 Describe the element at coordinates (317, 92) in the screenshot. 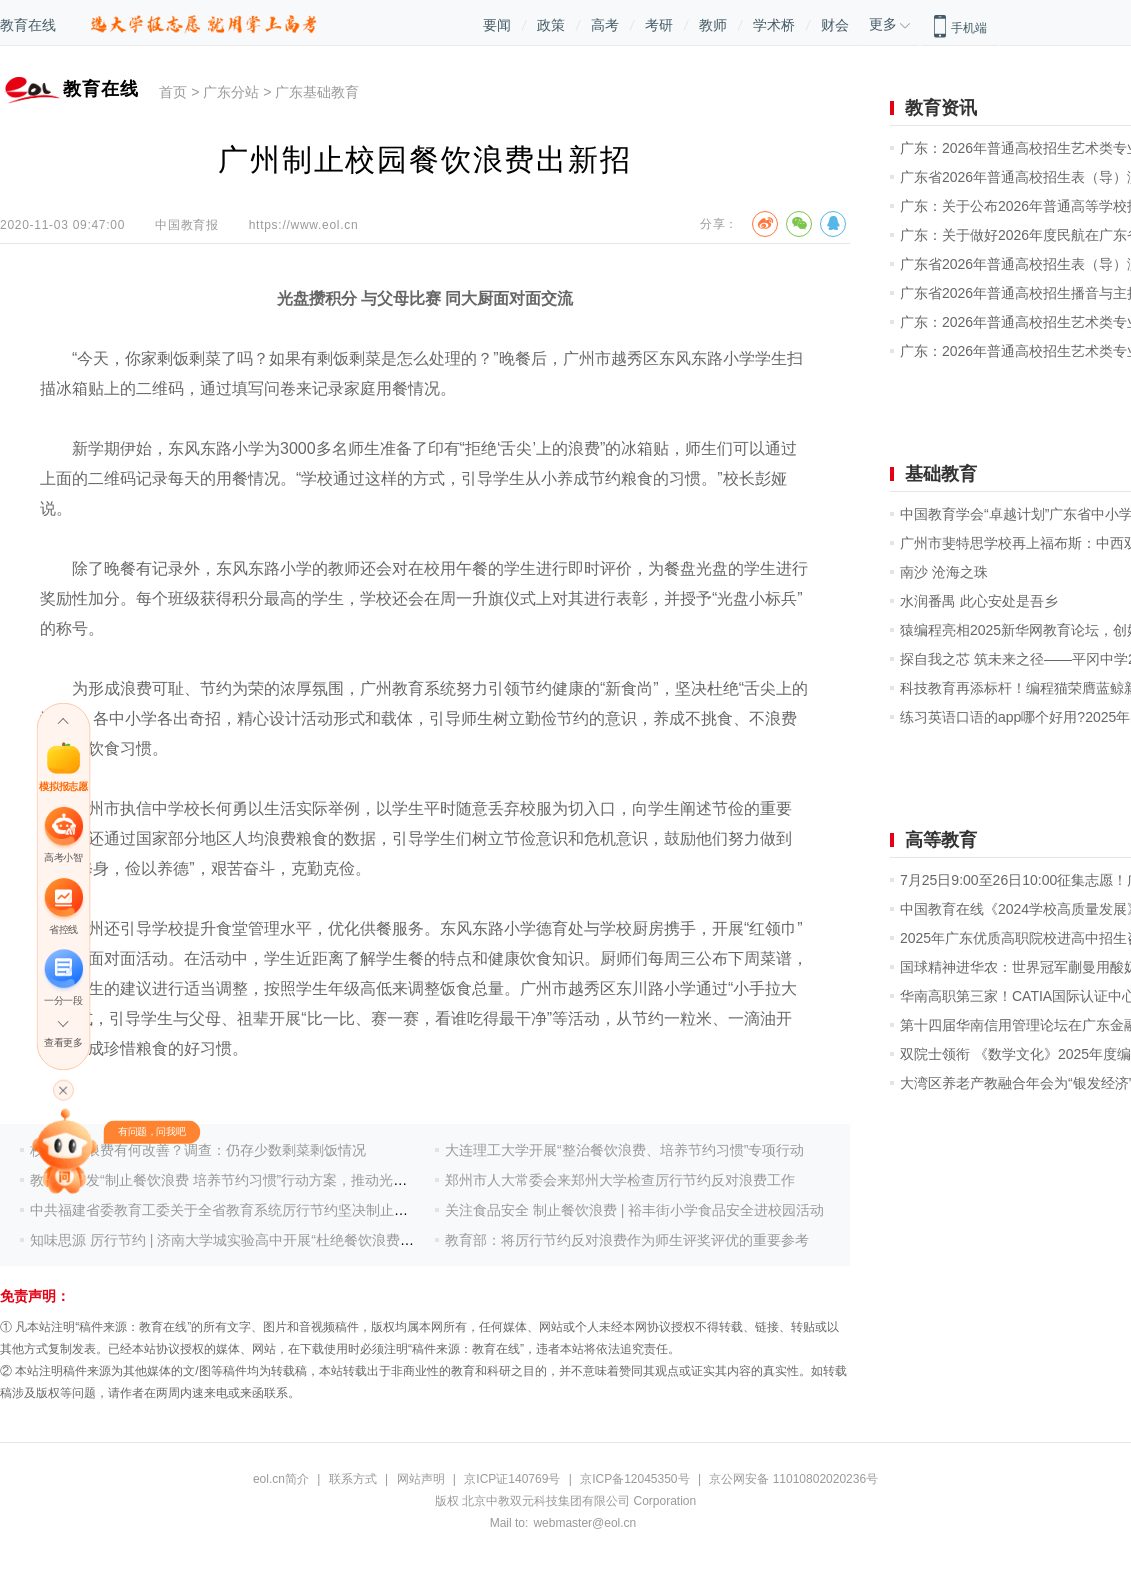

I see `广东基础教育` at that location.